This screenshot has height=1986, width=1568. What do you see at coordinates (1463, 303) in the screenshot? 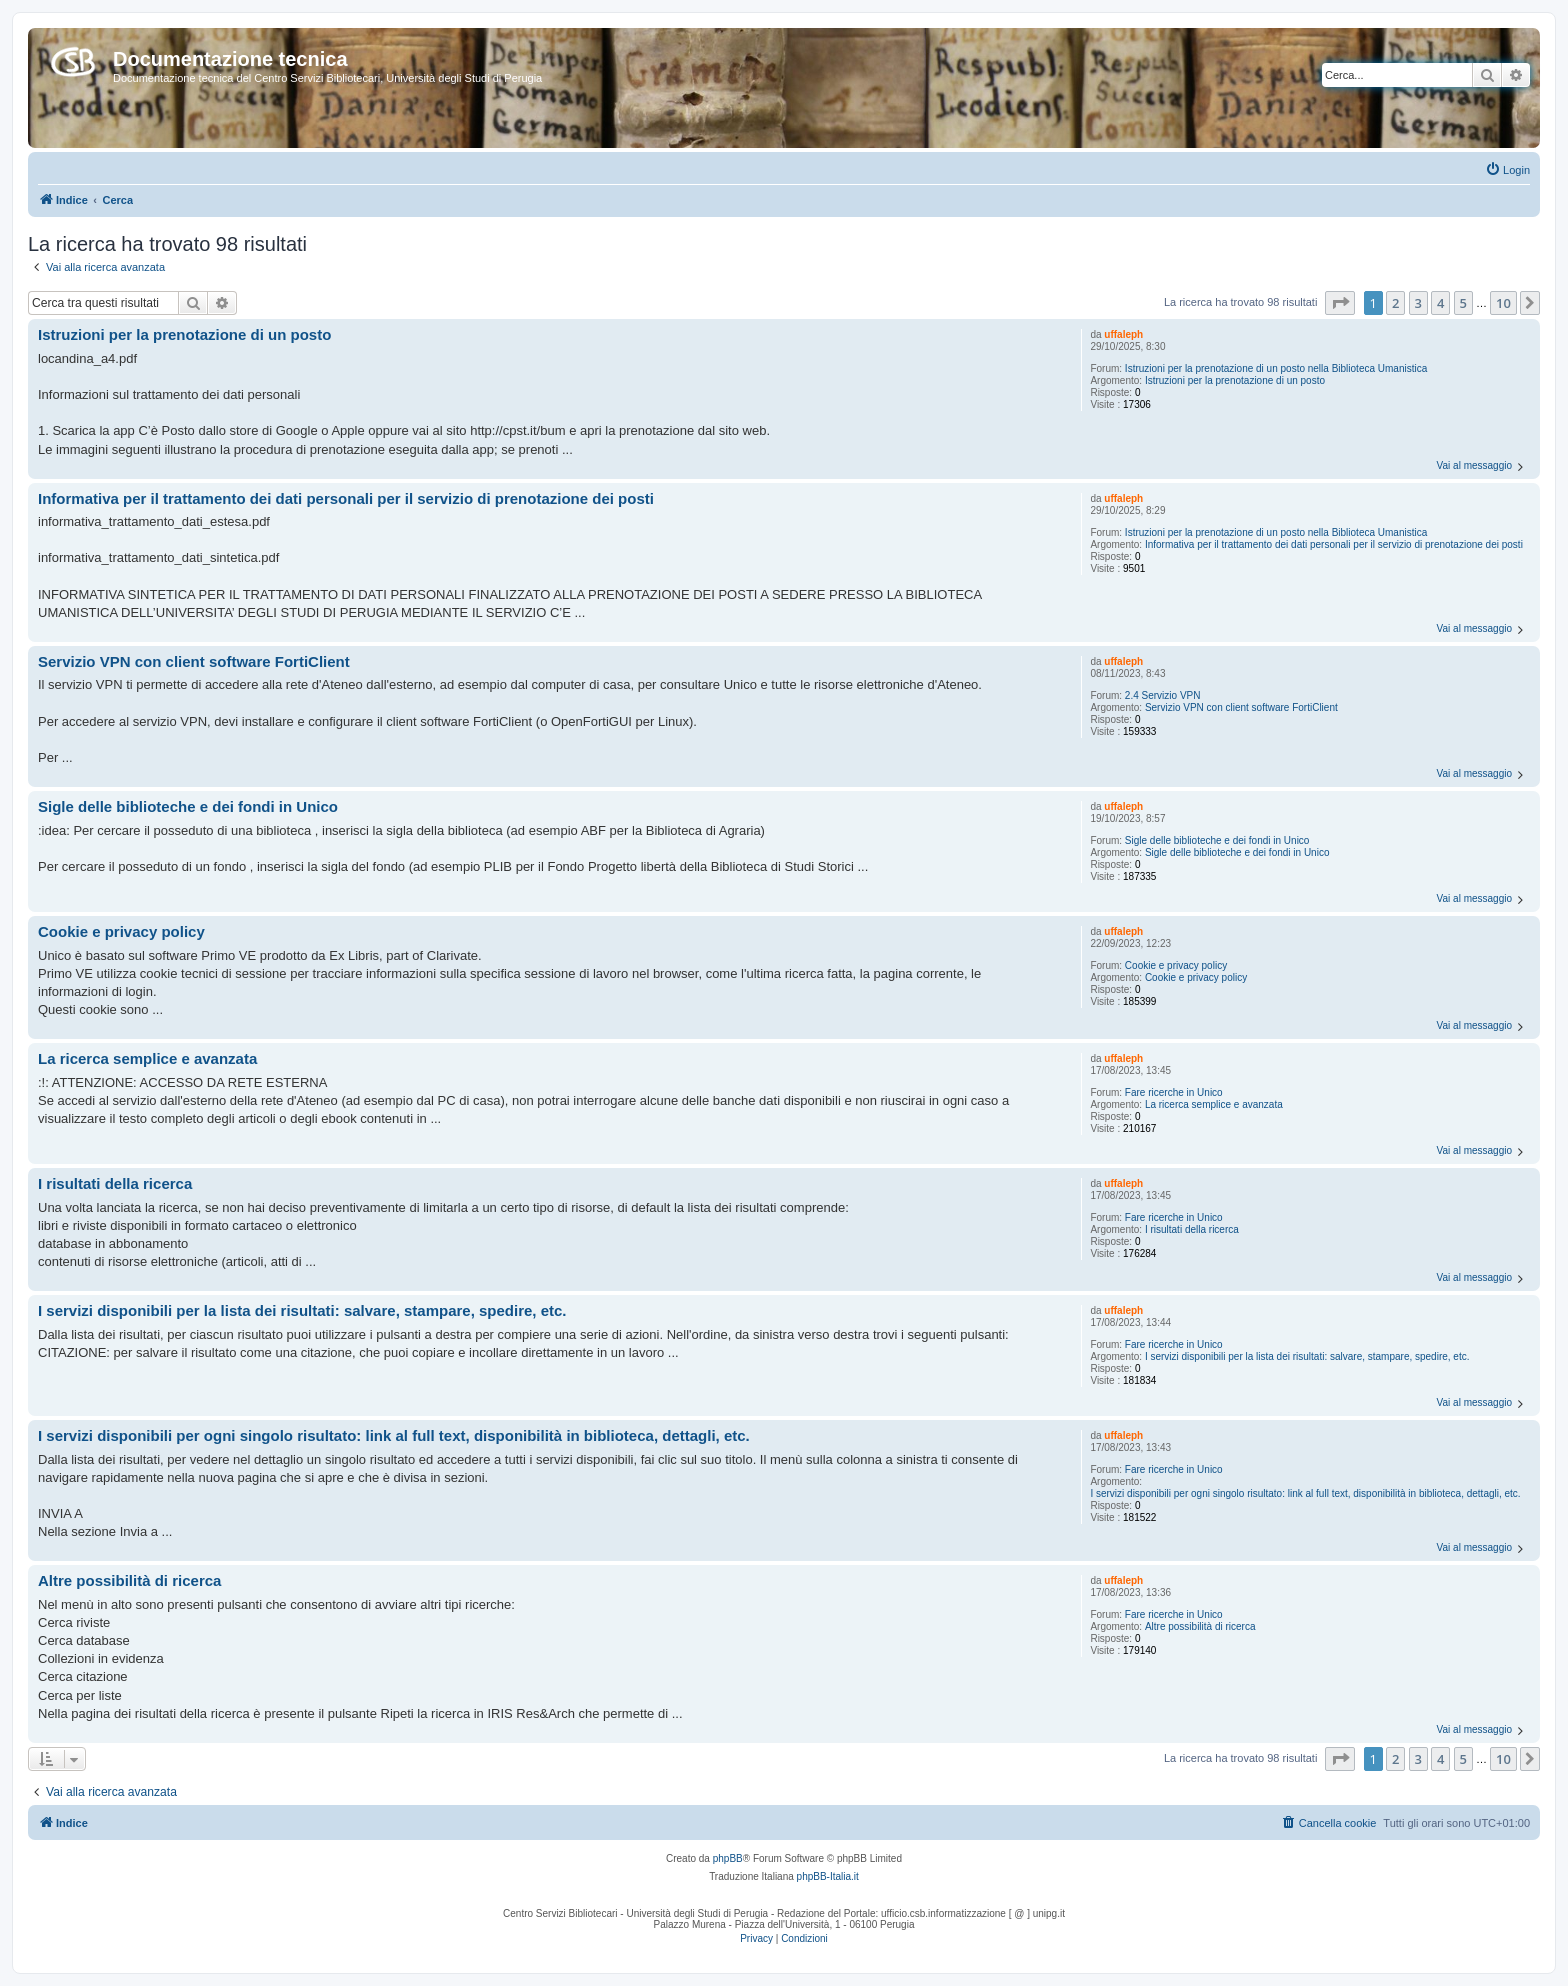
I see `5 [button]` at bounding box center [1463, 303].